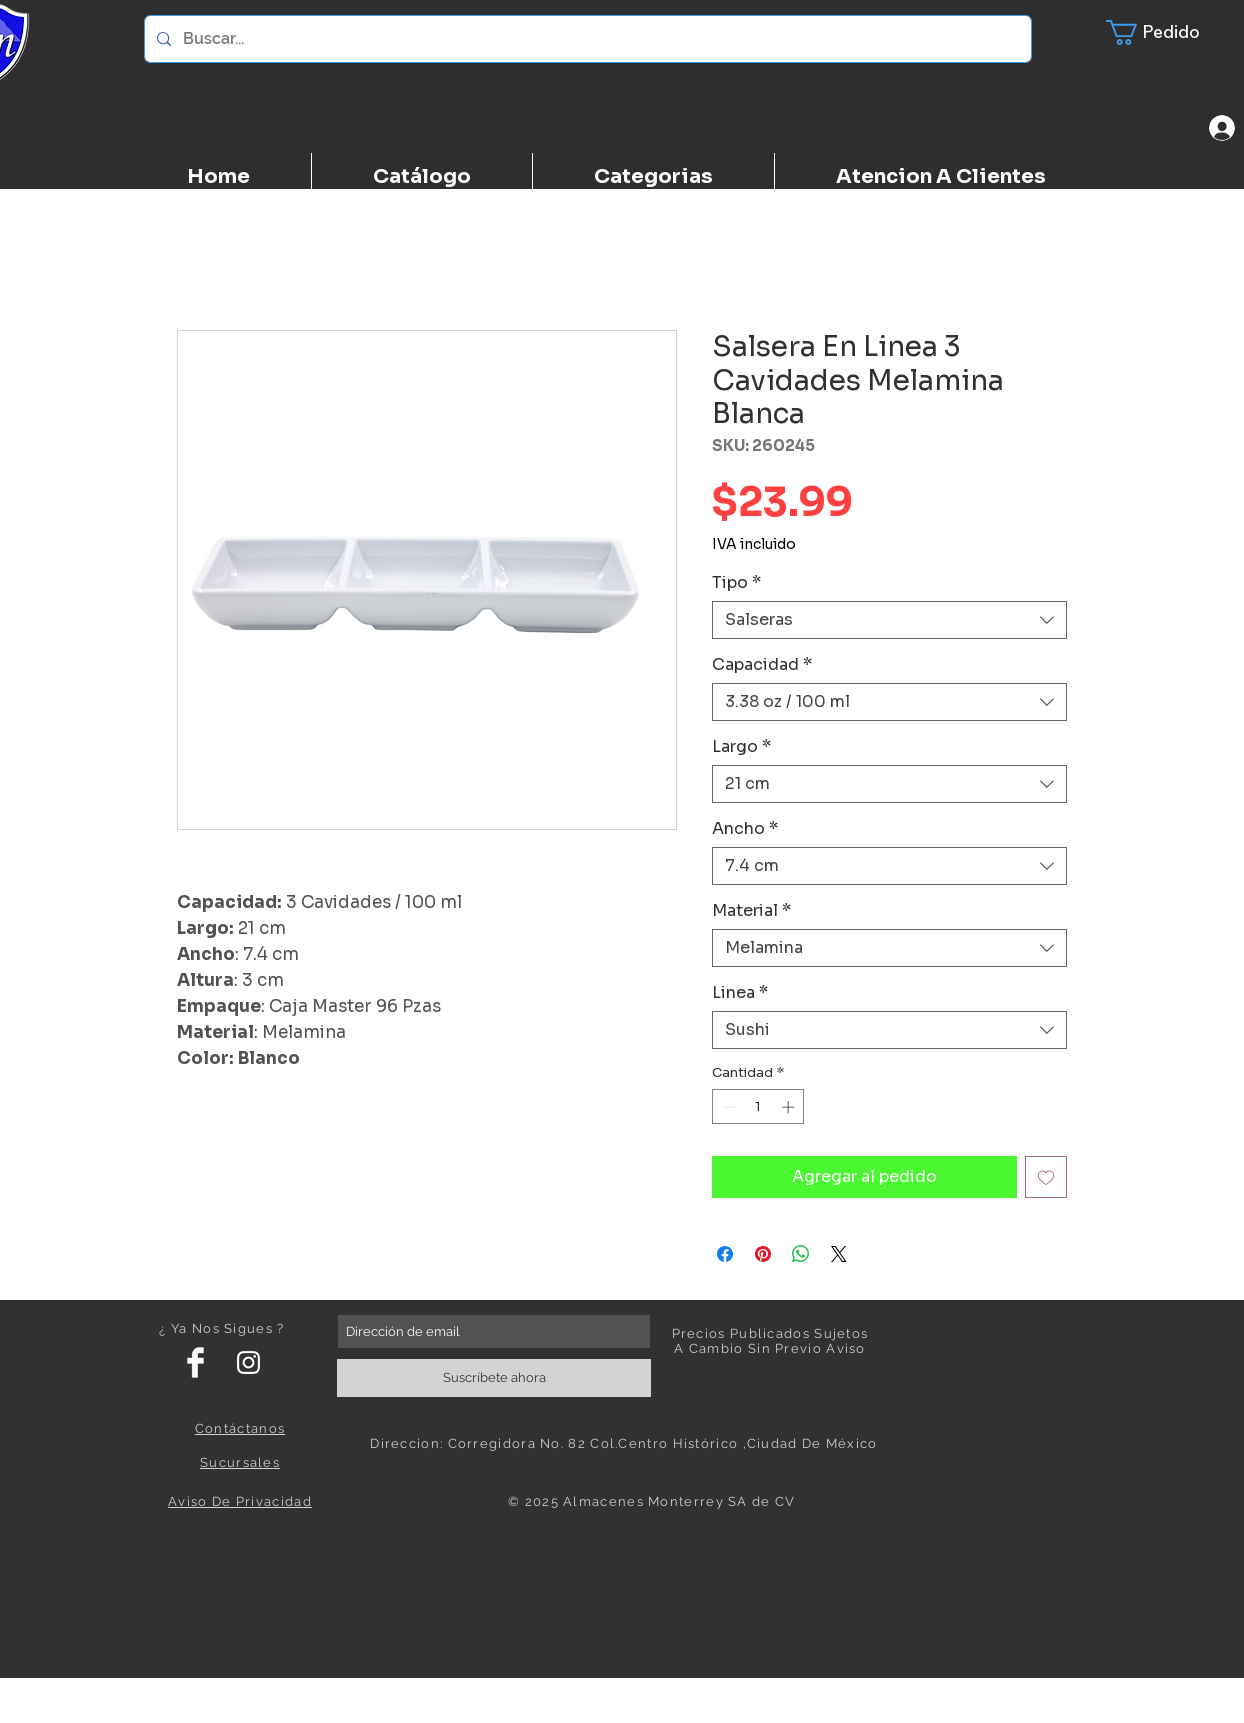 The width and height of the screenshot is (1244, 1723). I want to click on [Share on X], so click(839, 1254).